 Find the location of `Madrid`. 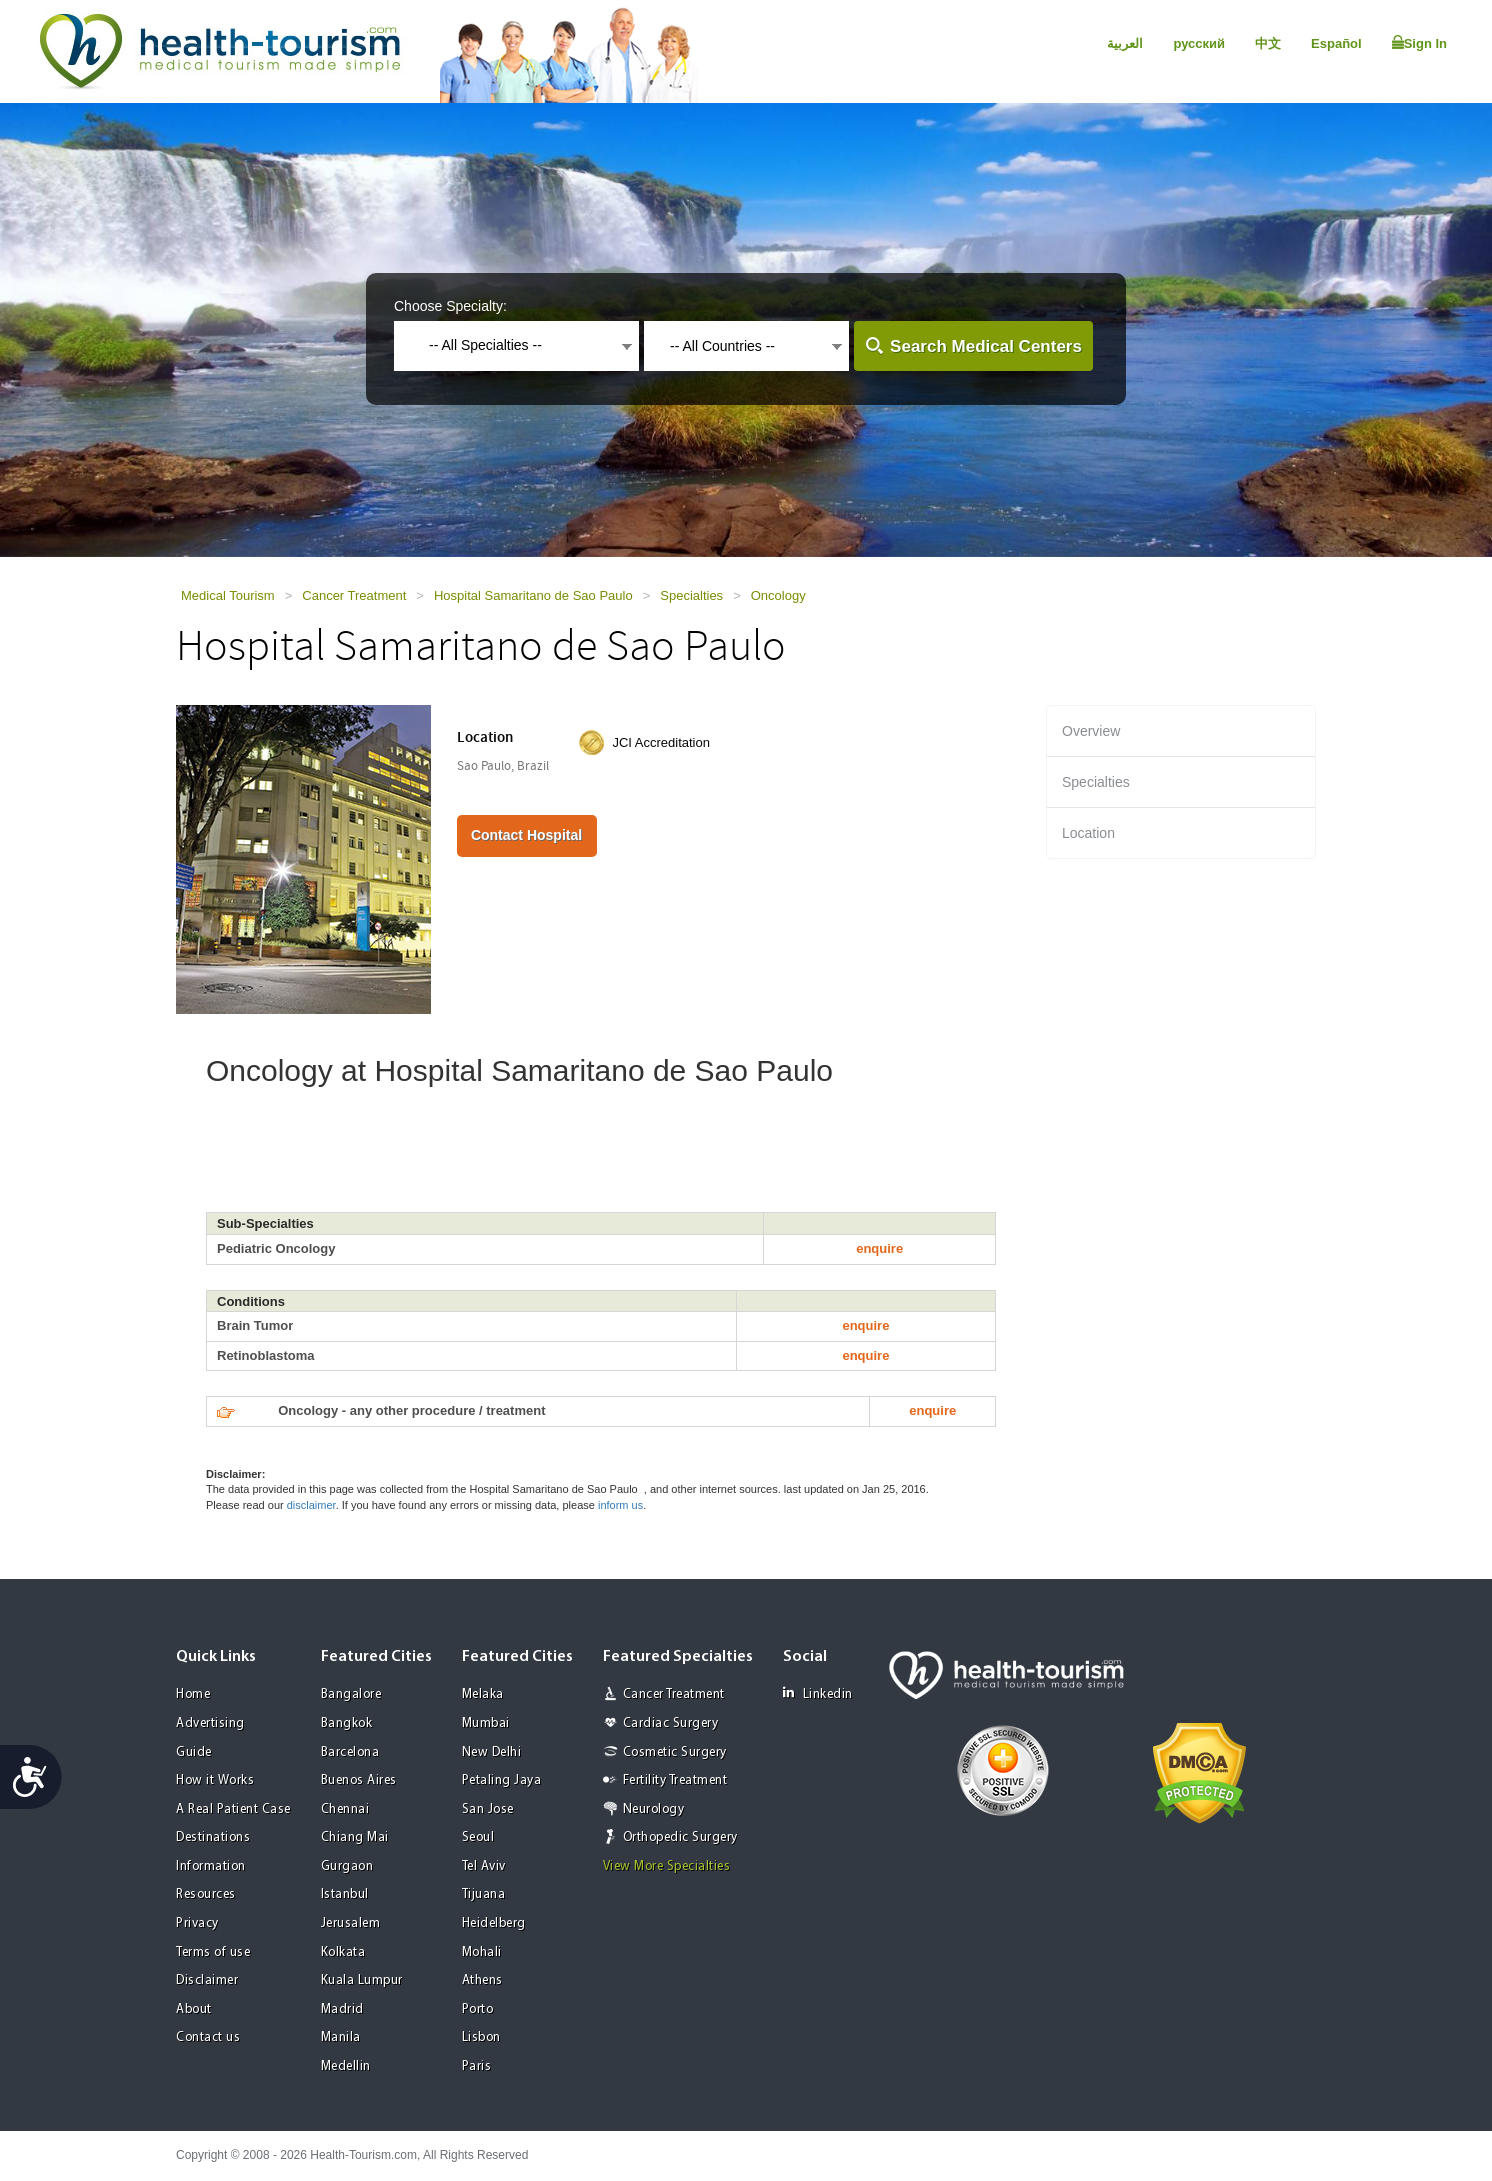

Madrid is located at coordinates (342, 2009).